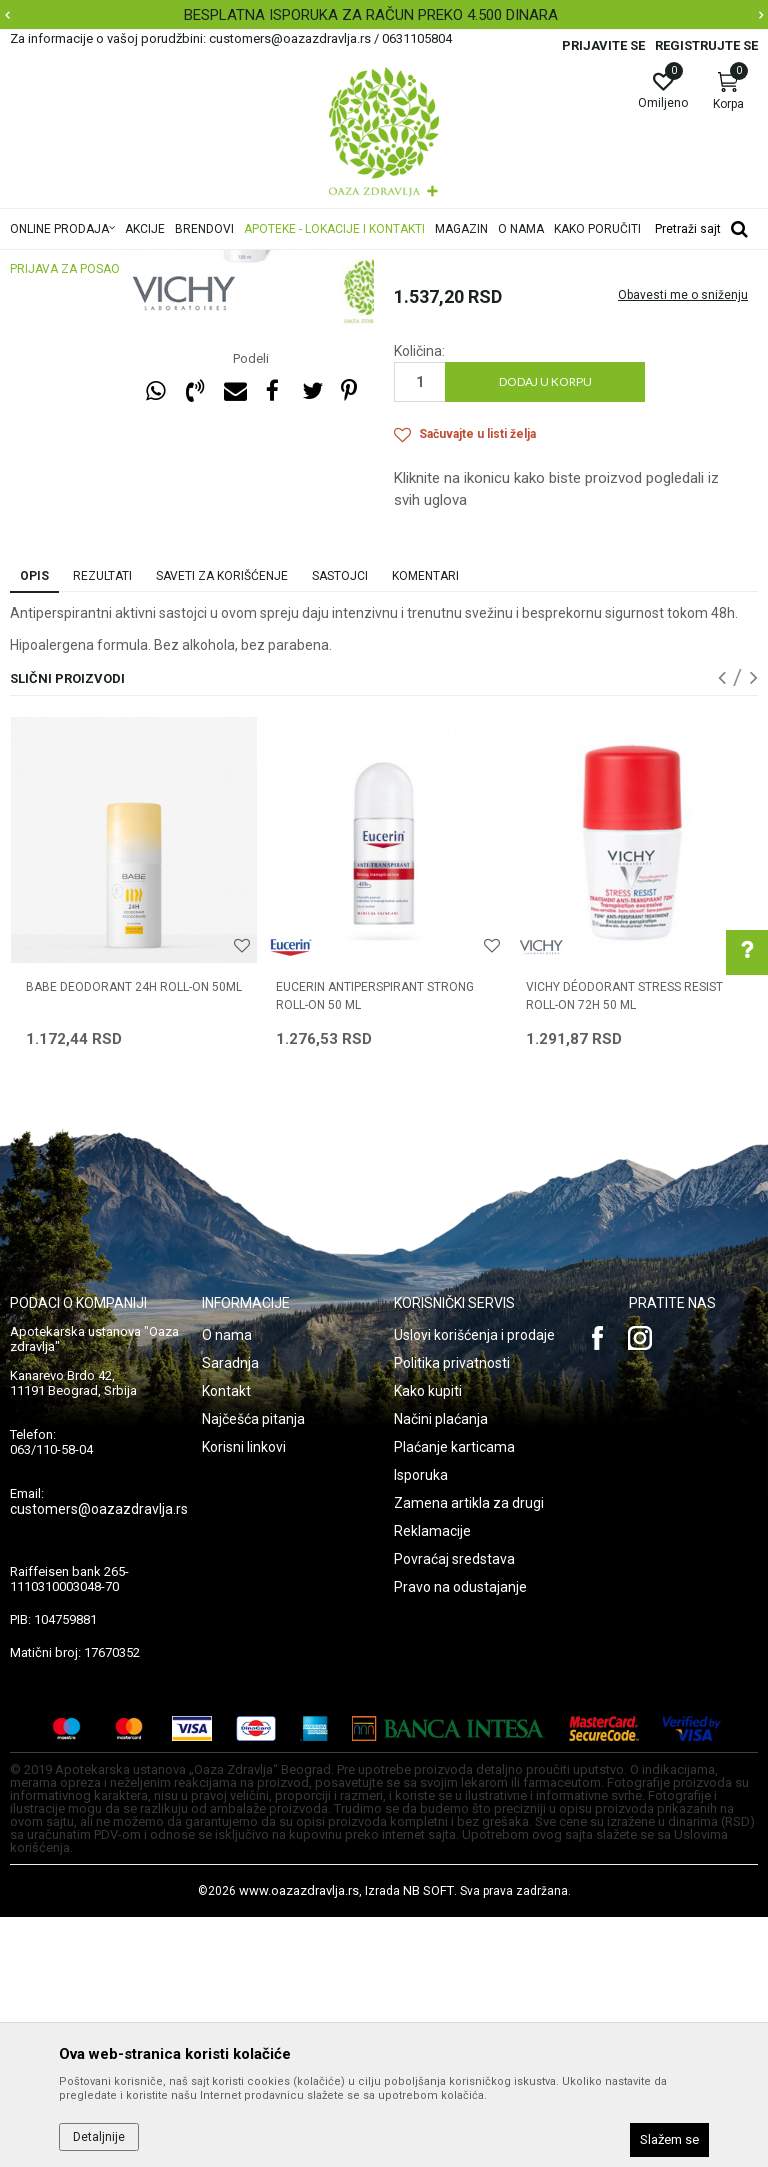 This screenshot has height=2167, width=768. What do you see at coordinates (431, 390) in the screenshot?
I see `Dezodoransi` at bounding box center [431, 390].